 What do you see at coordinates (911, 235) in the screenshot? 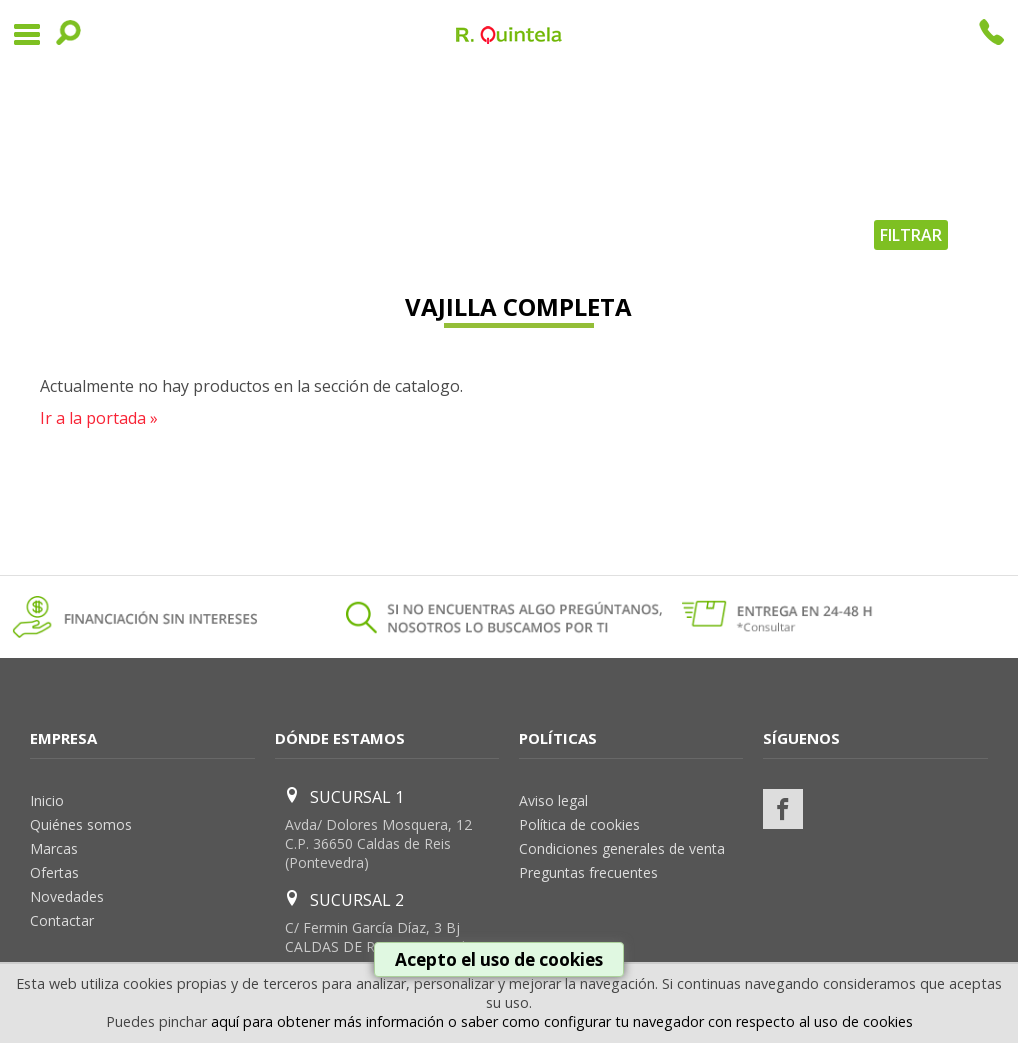
I see `FILTRAR` at bounding box center [911, 235].